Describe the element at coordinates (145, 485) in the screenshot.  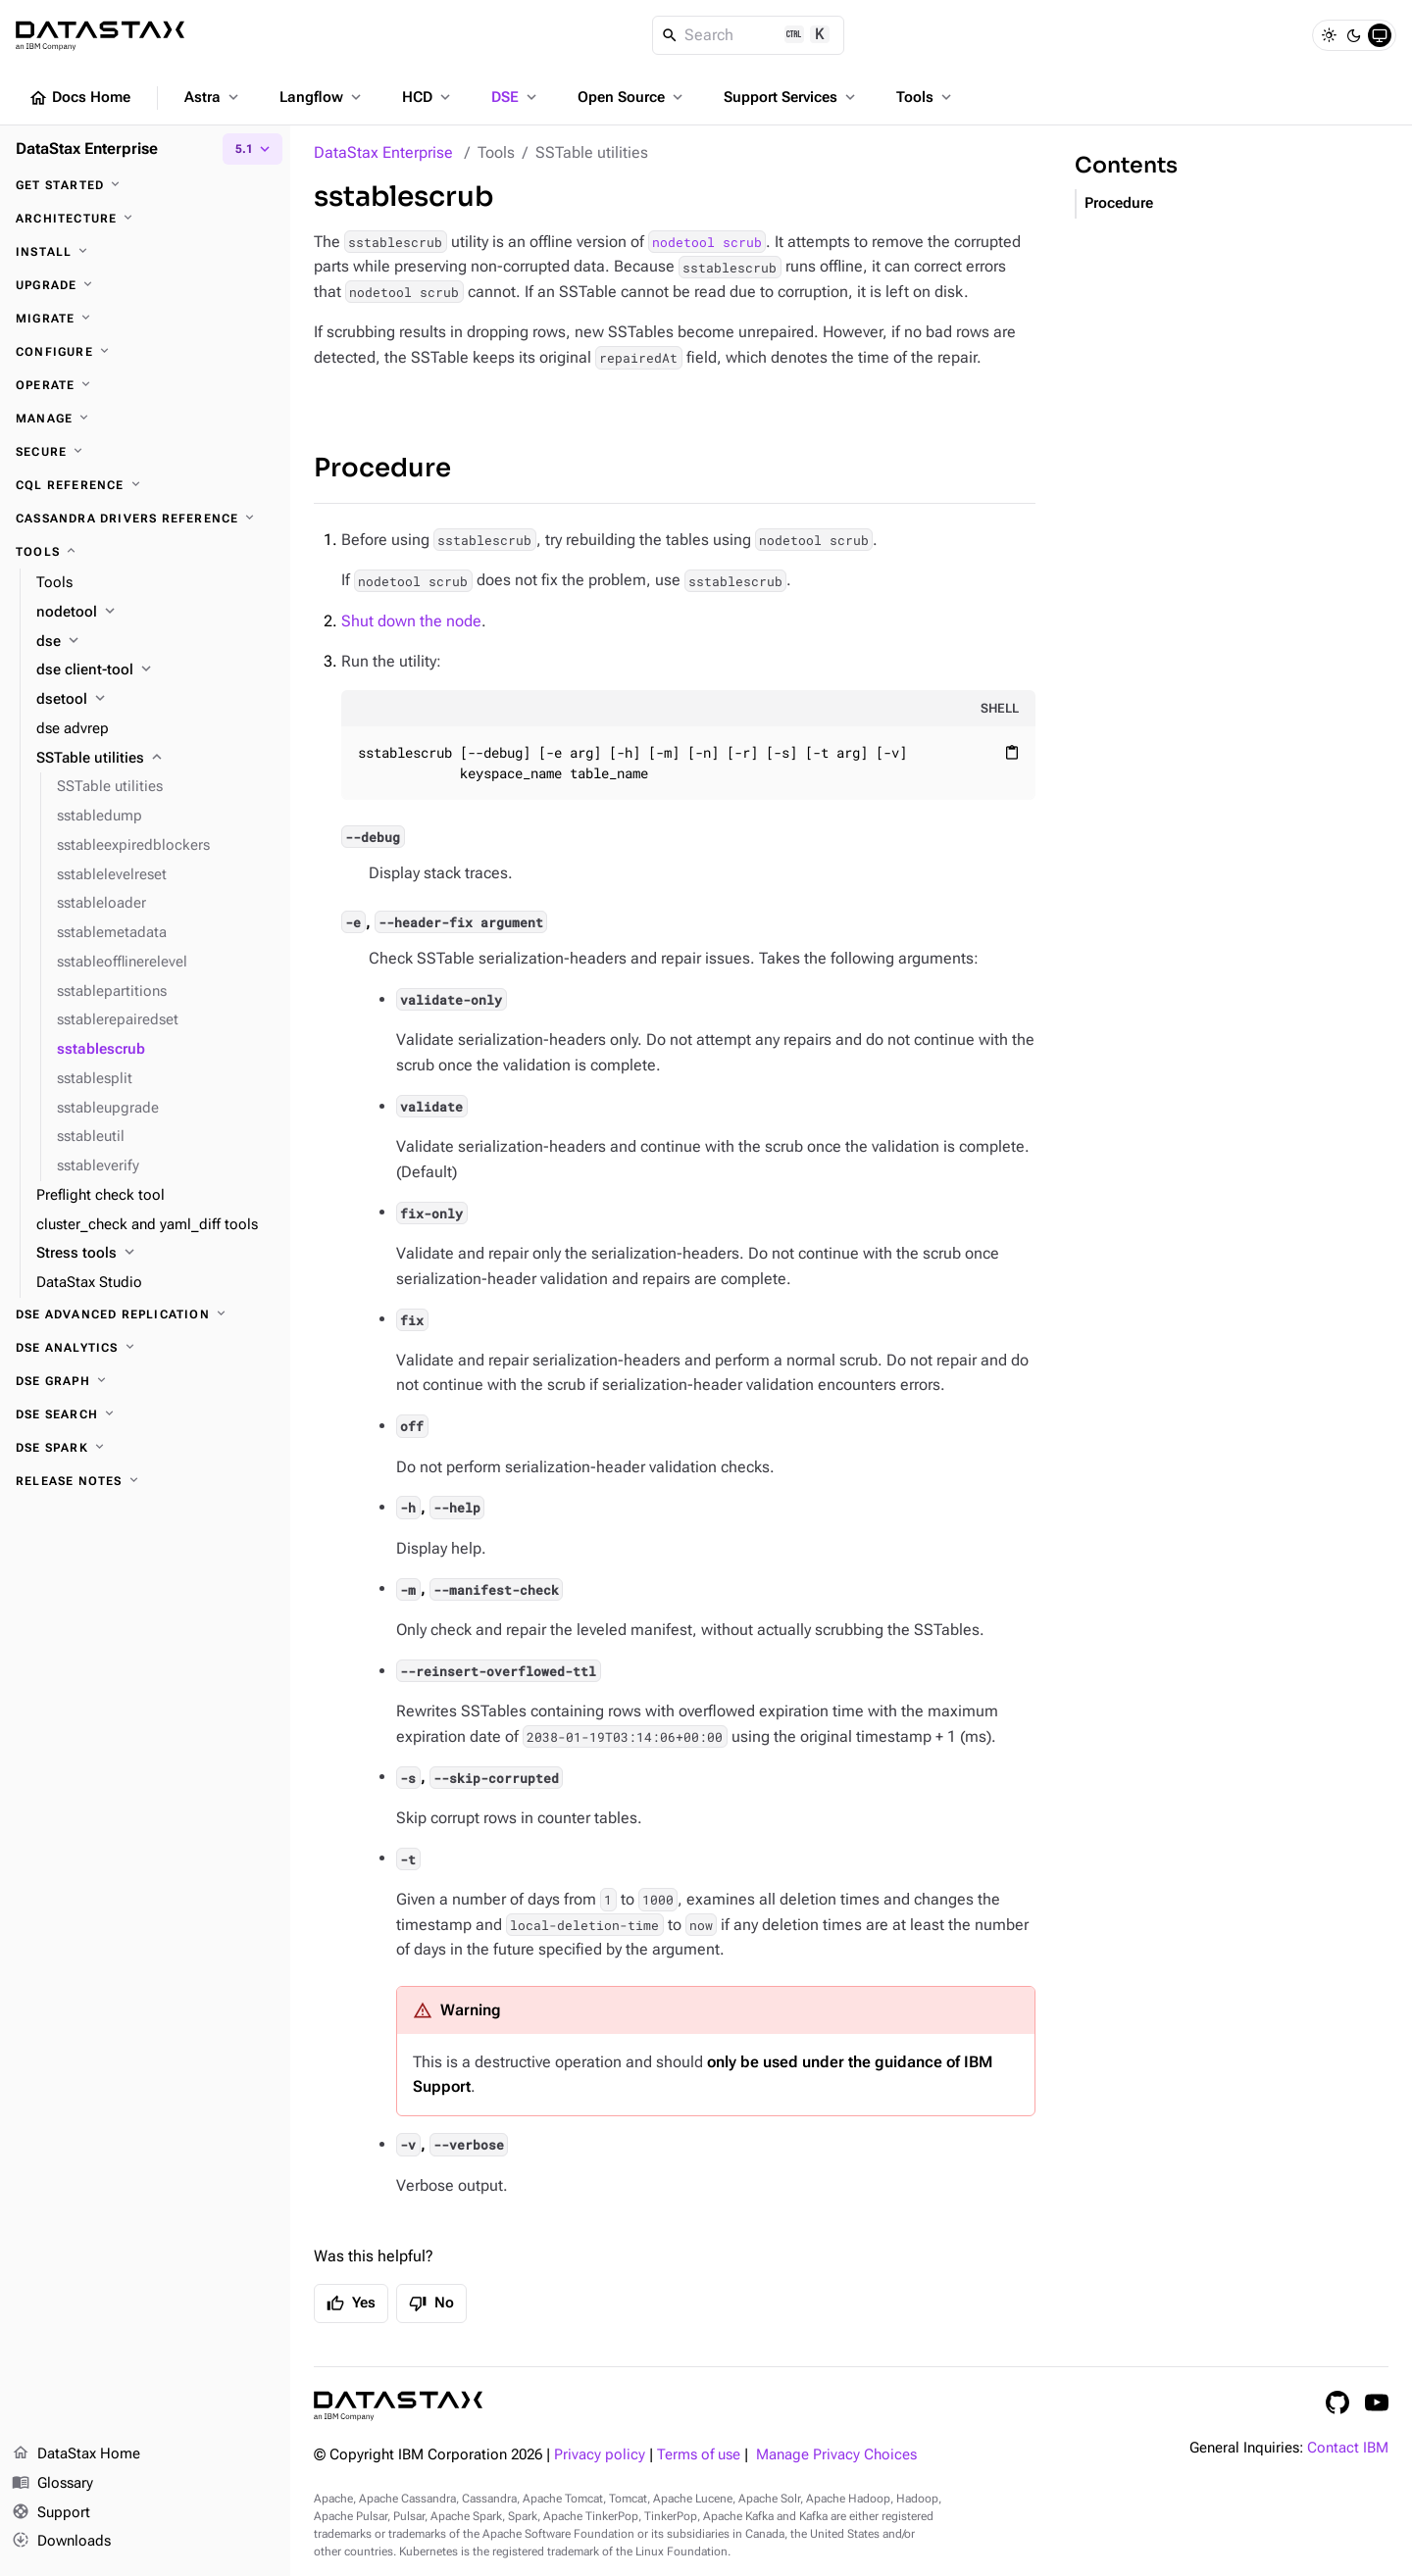
I see `[CQL reference]` at that location.